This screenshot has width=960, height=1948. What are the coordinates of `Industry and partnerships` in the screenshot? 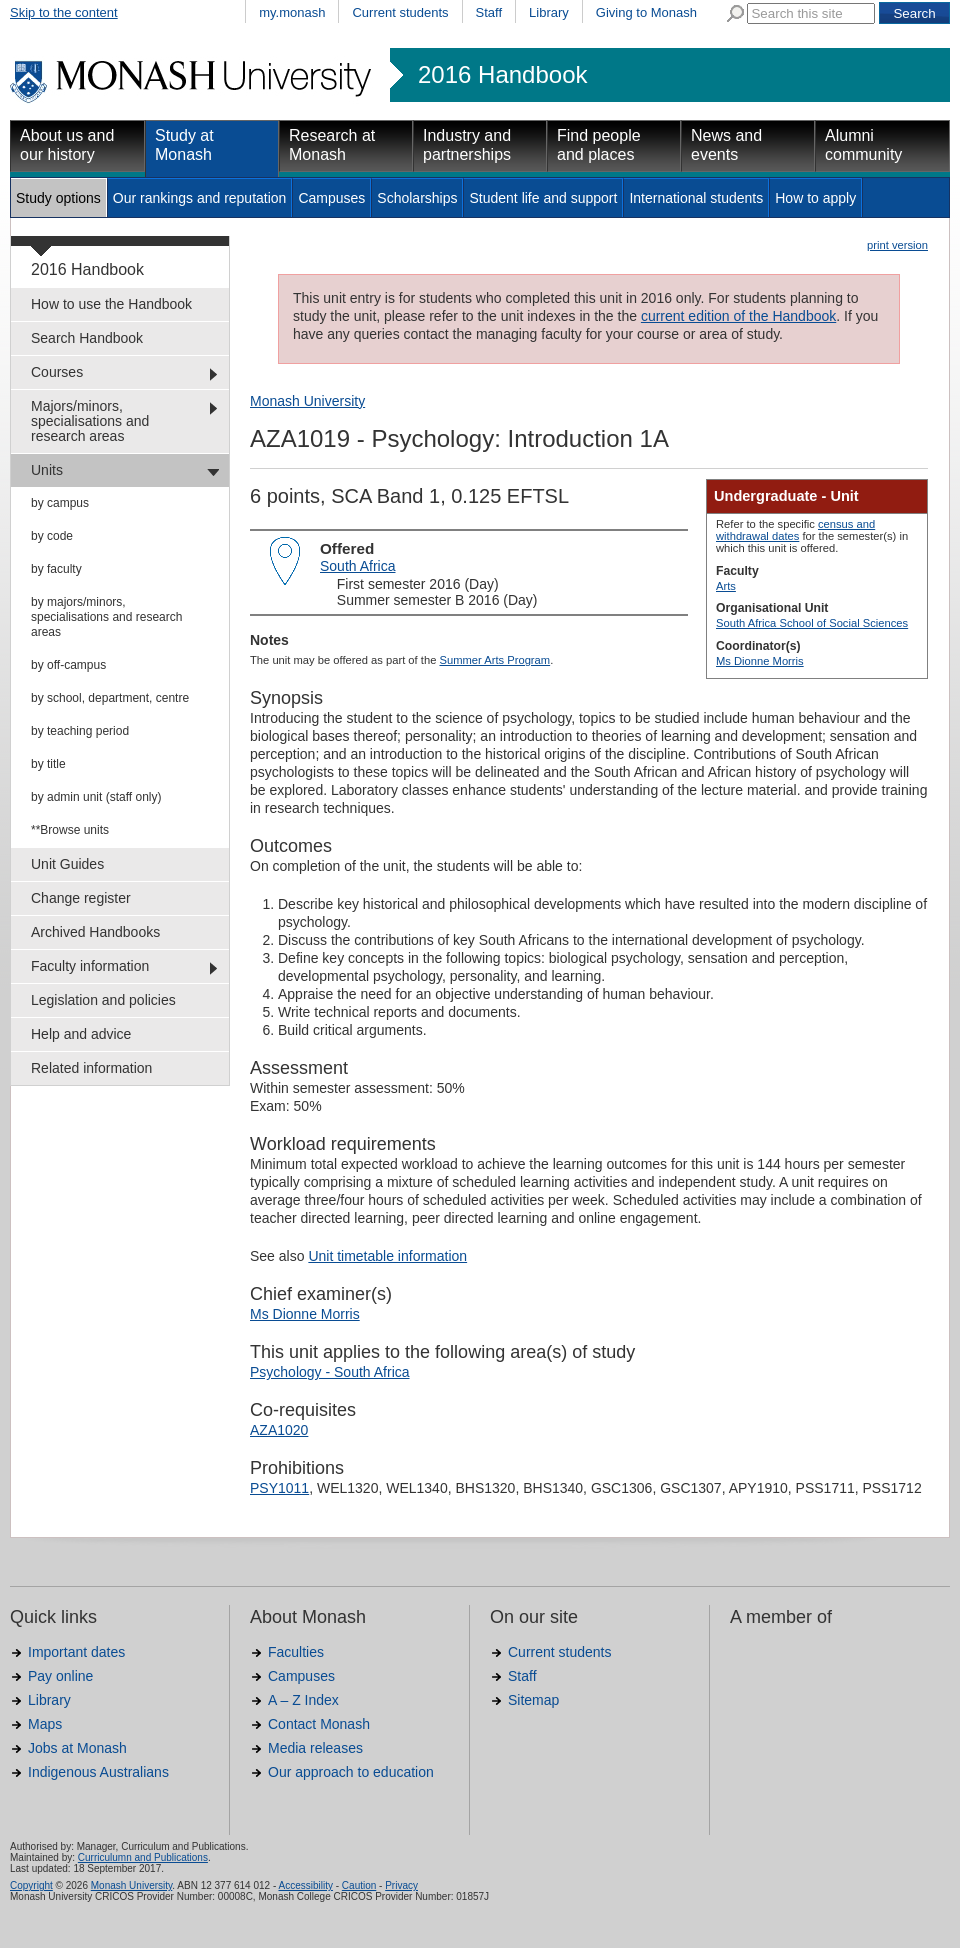 It's located at (467, 145).